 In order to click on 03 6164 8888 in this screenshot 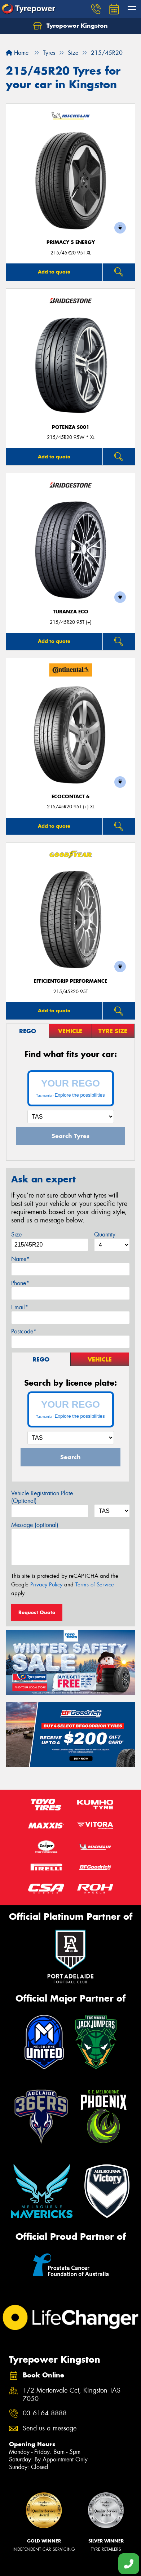, I will do `click(45, 2413)`.